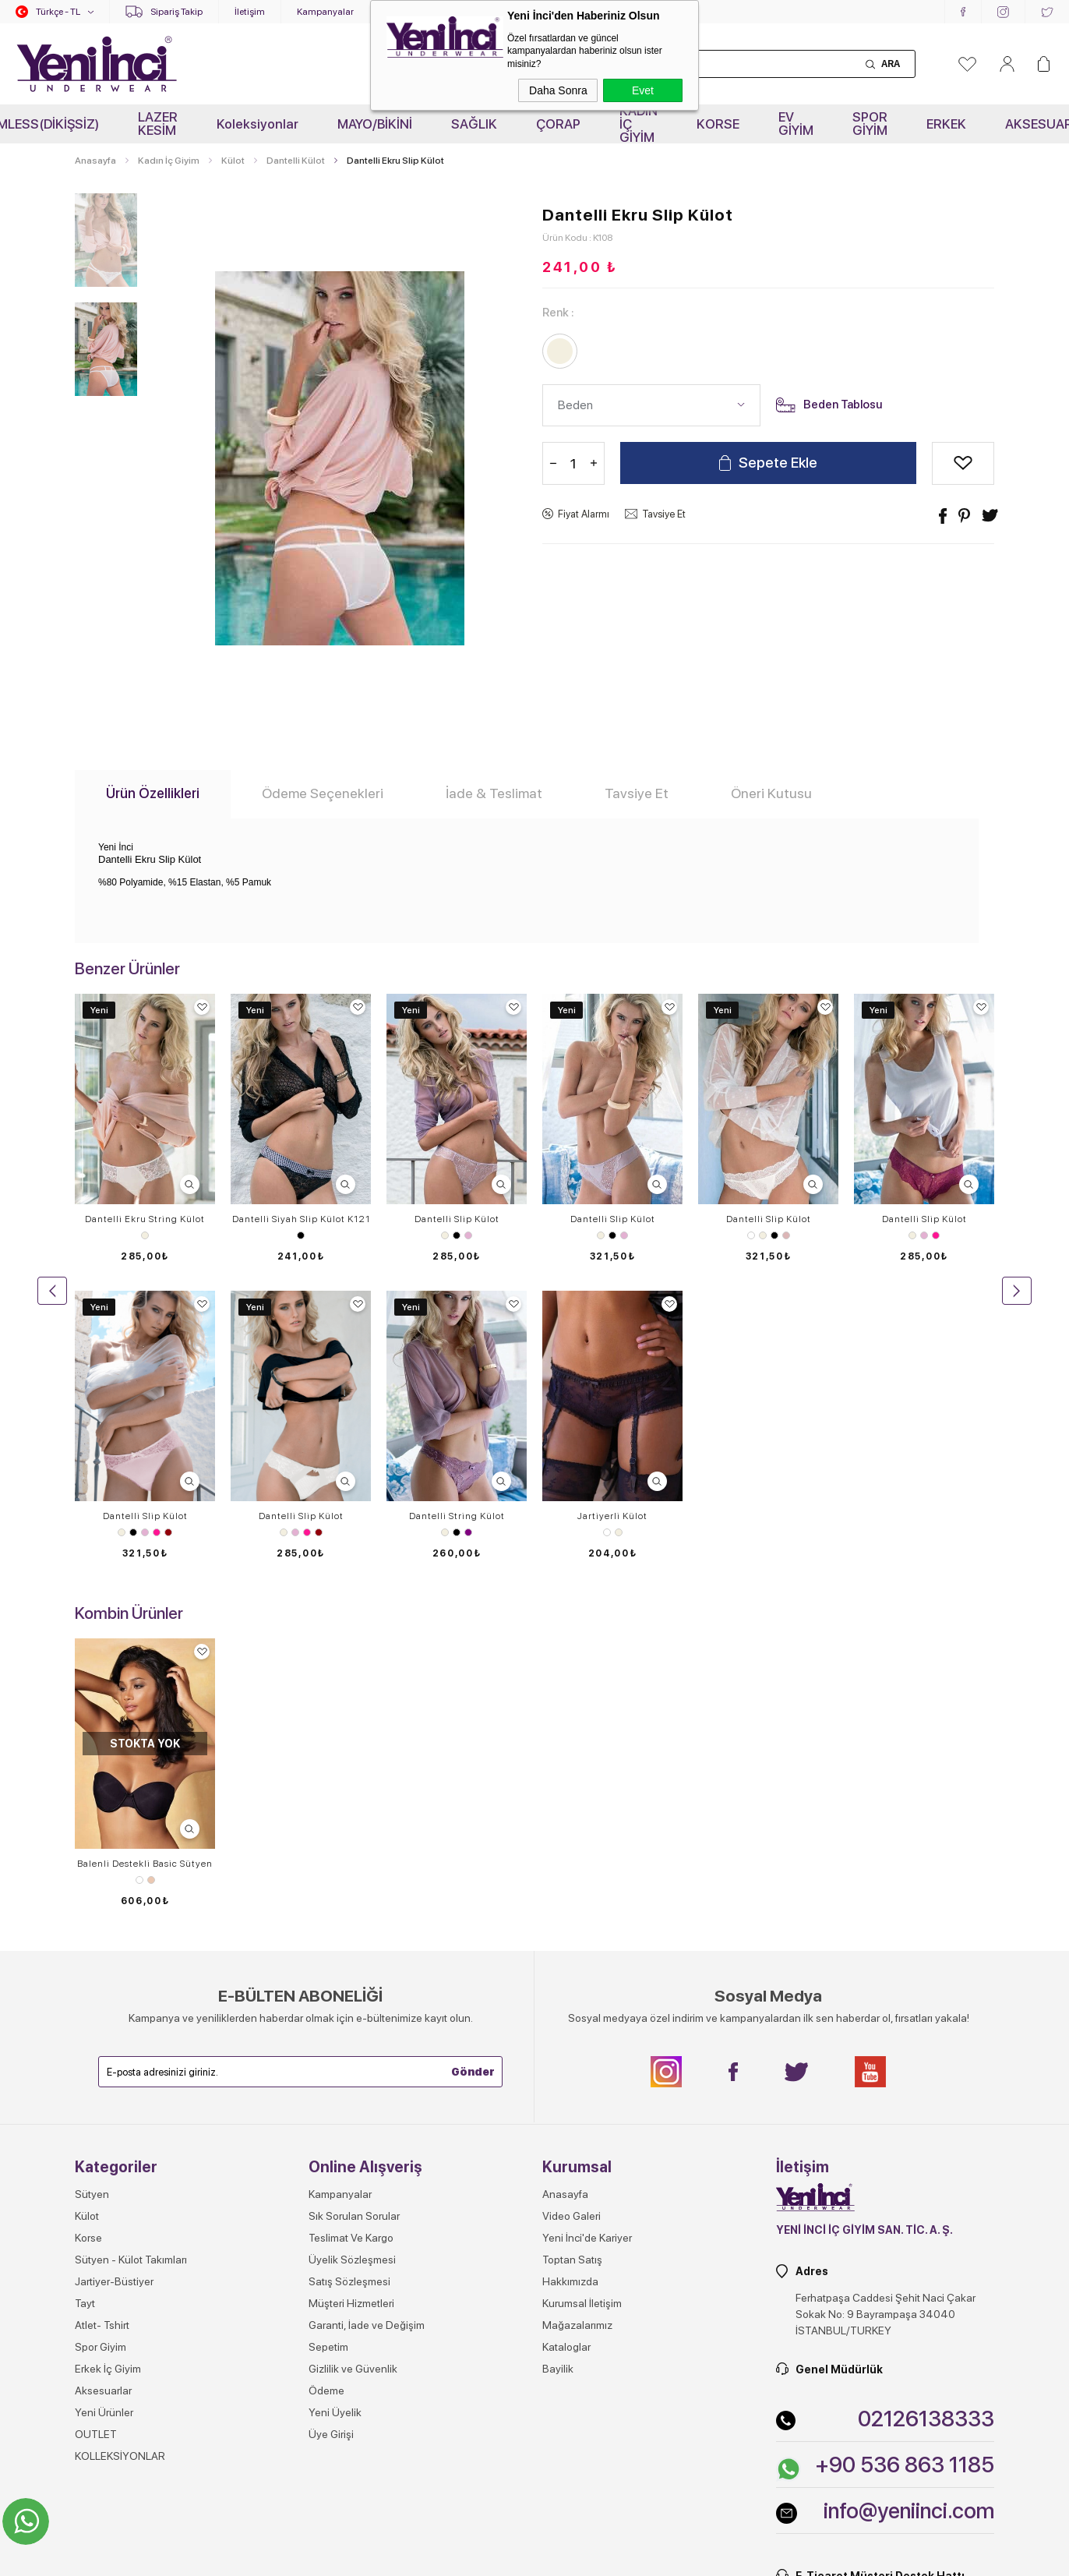 Image resolution: width=1069 pixels, height=2576 pixels. What do you see at coordinates (582, 2006) in the screenshot?
I see `Kurumsal İletişim` at bounding box center [582, 2006].